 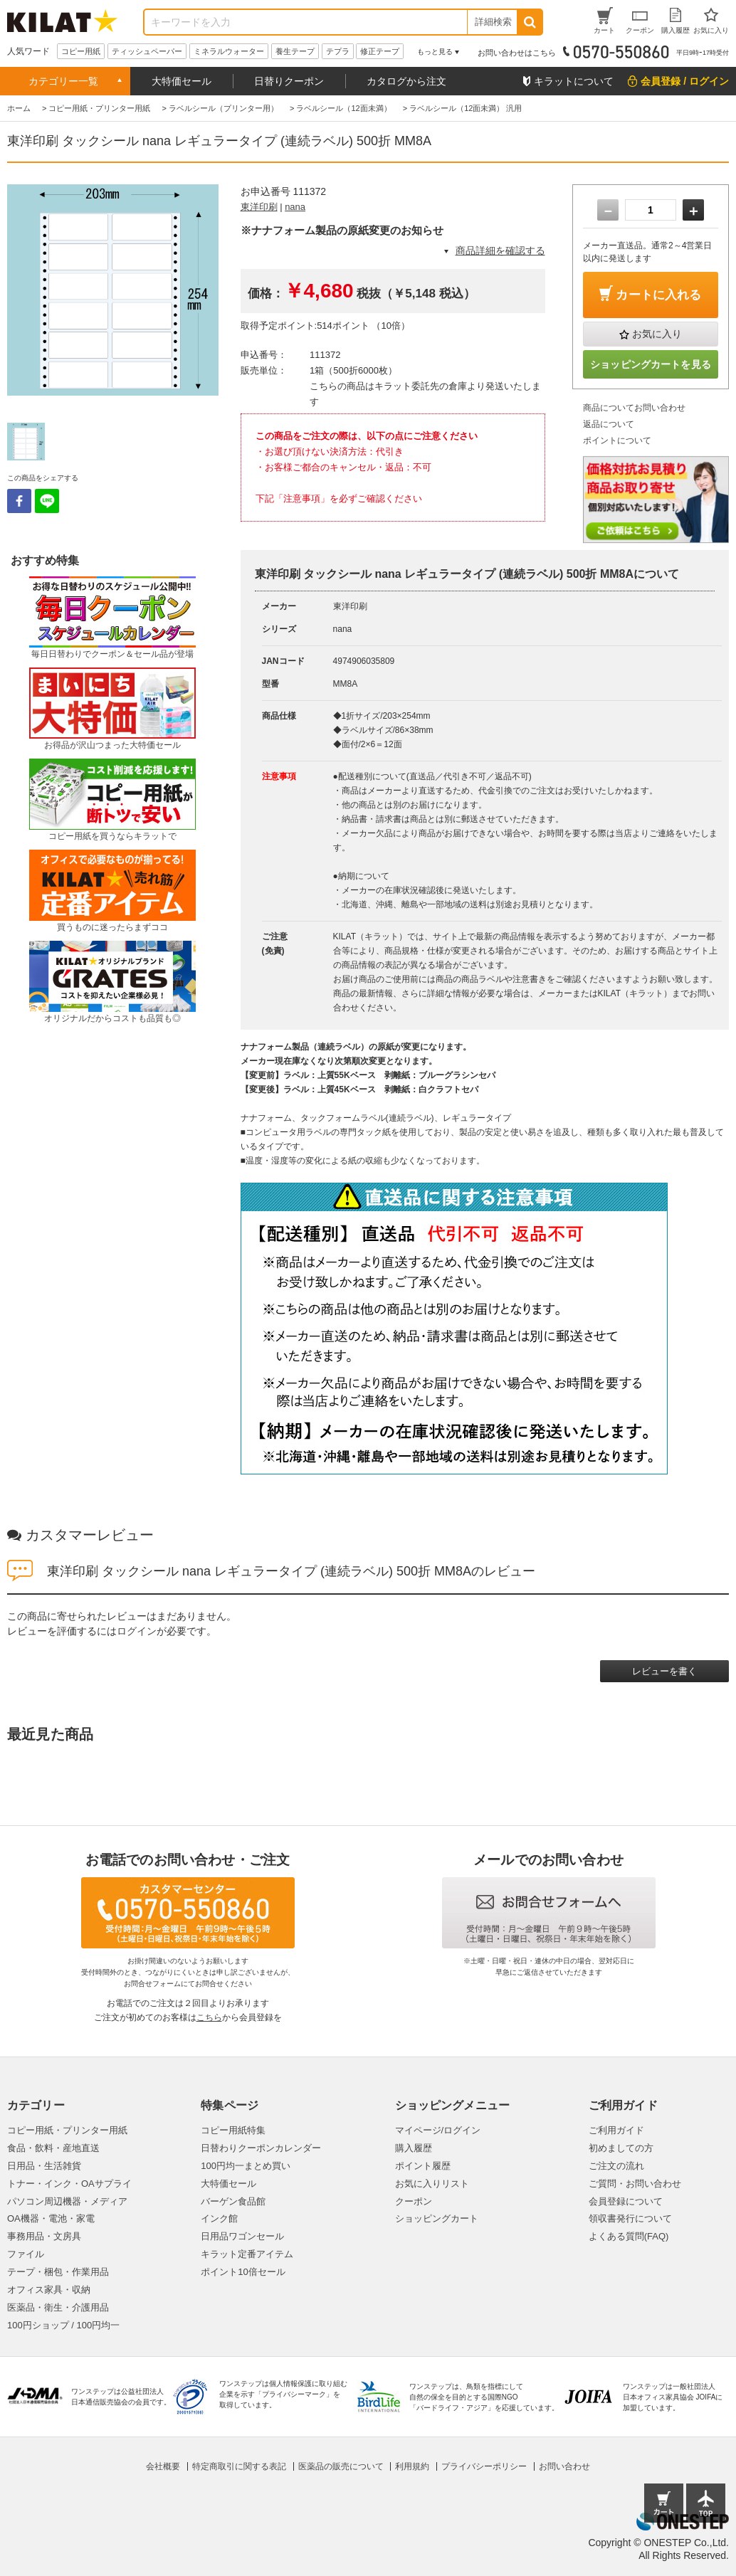 What do you see at coordinates (608, 424) in the screenshot?
I see `返品について` at bounding box center [608, 424].